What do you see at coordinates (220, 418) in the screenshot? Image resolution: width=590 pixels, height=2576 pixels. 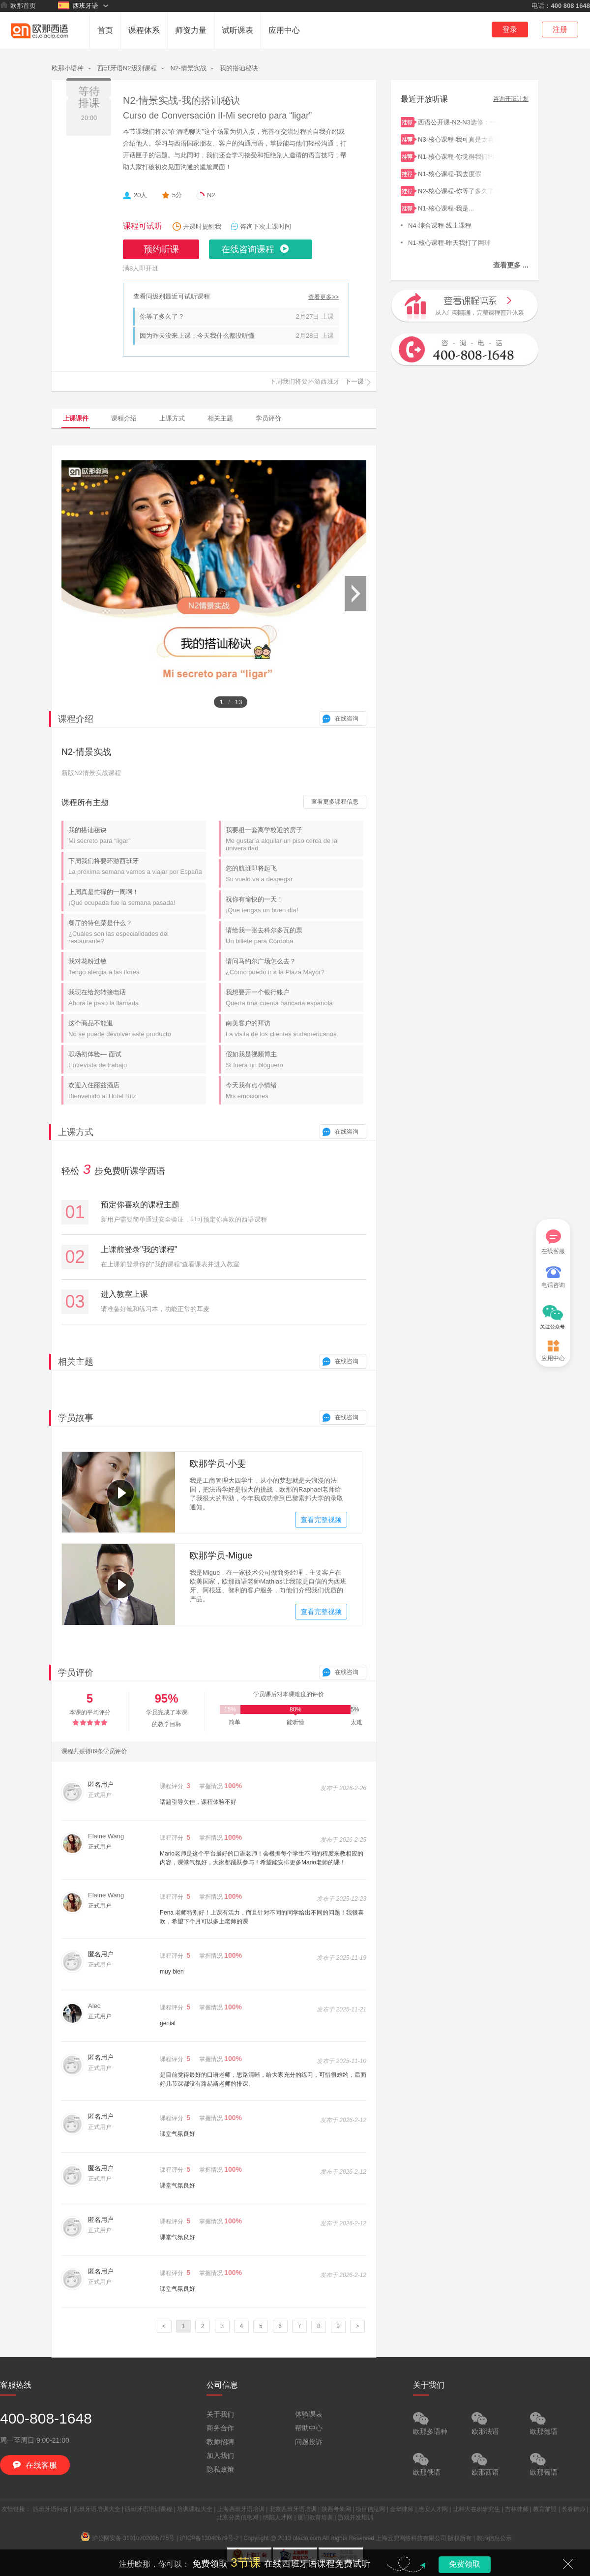 I see `相关主题` at bounding box center [220, 418].